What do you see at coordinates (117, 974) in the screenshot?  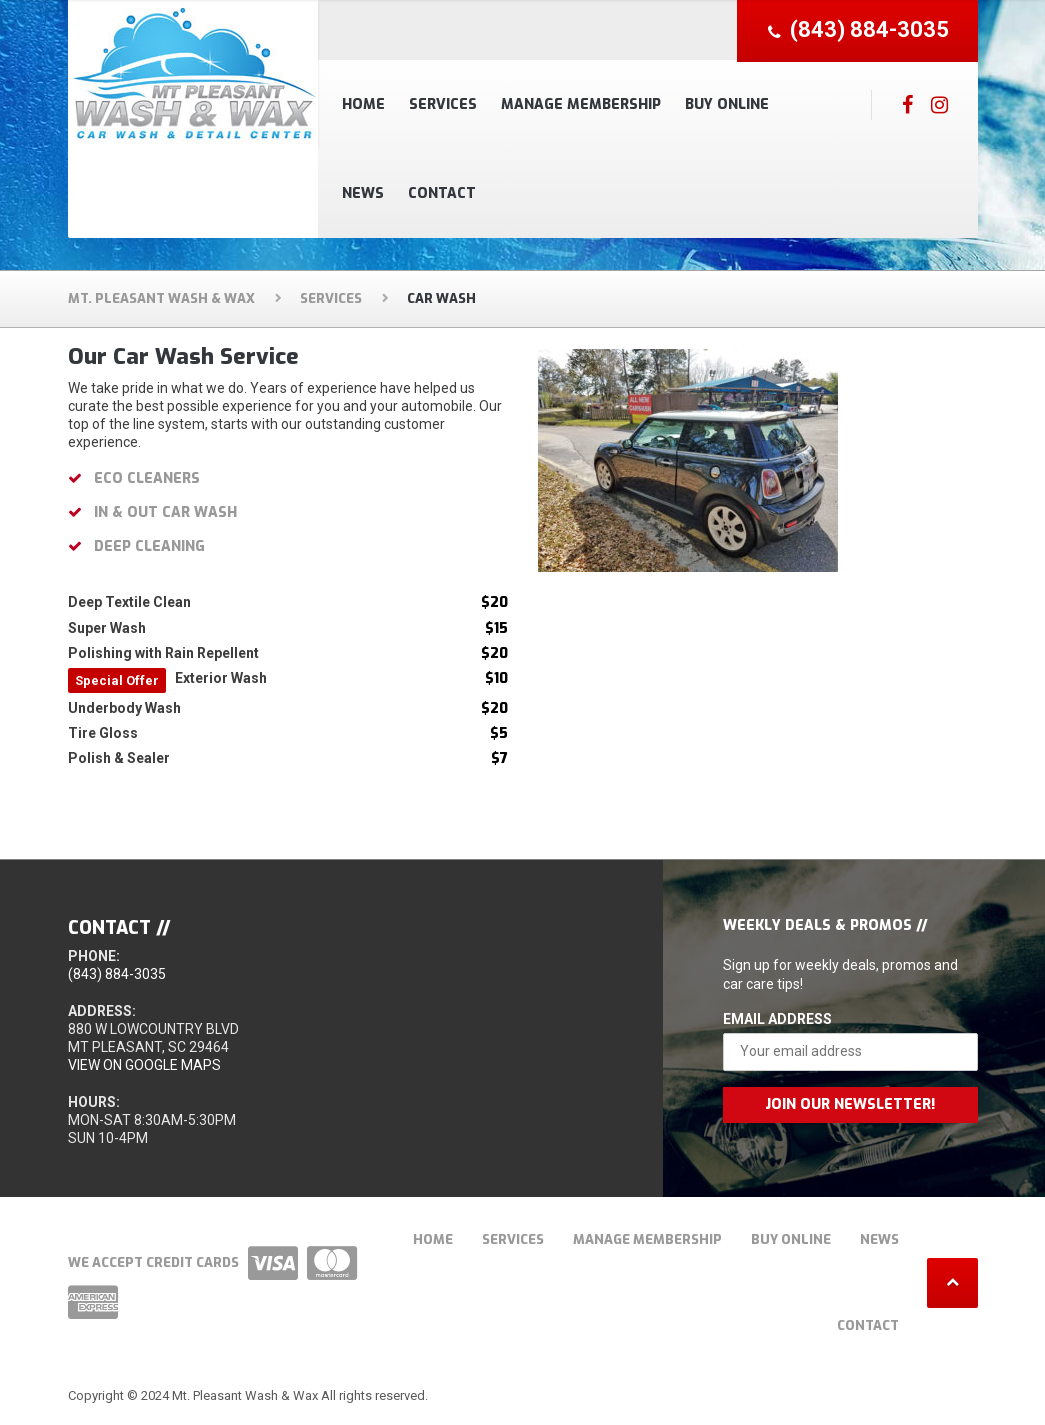 I see `(843) 884-3035` at bounding box center [117, 974].